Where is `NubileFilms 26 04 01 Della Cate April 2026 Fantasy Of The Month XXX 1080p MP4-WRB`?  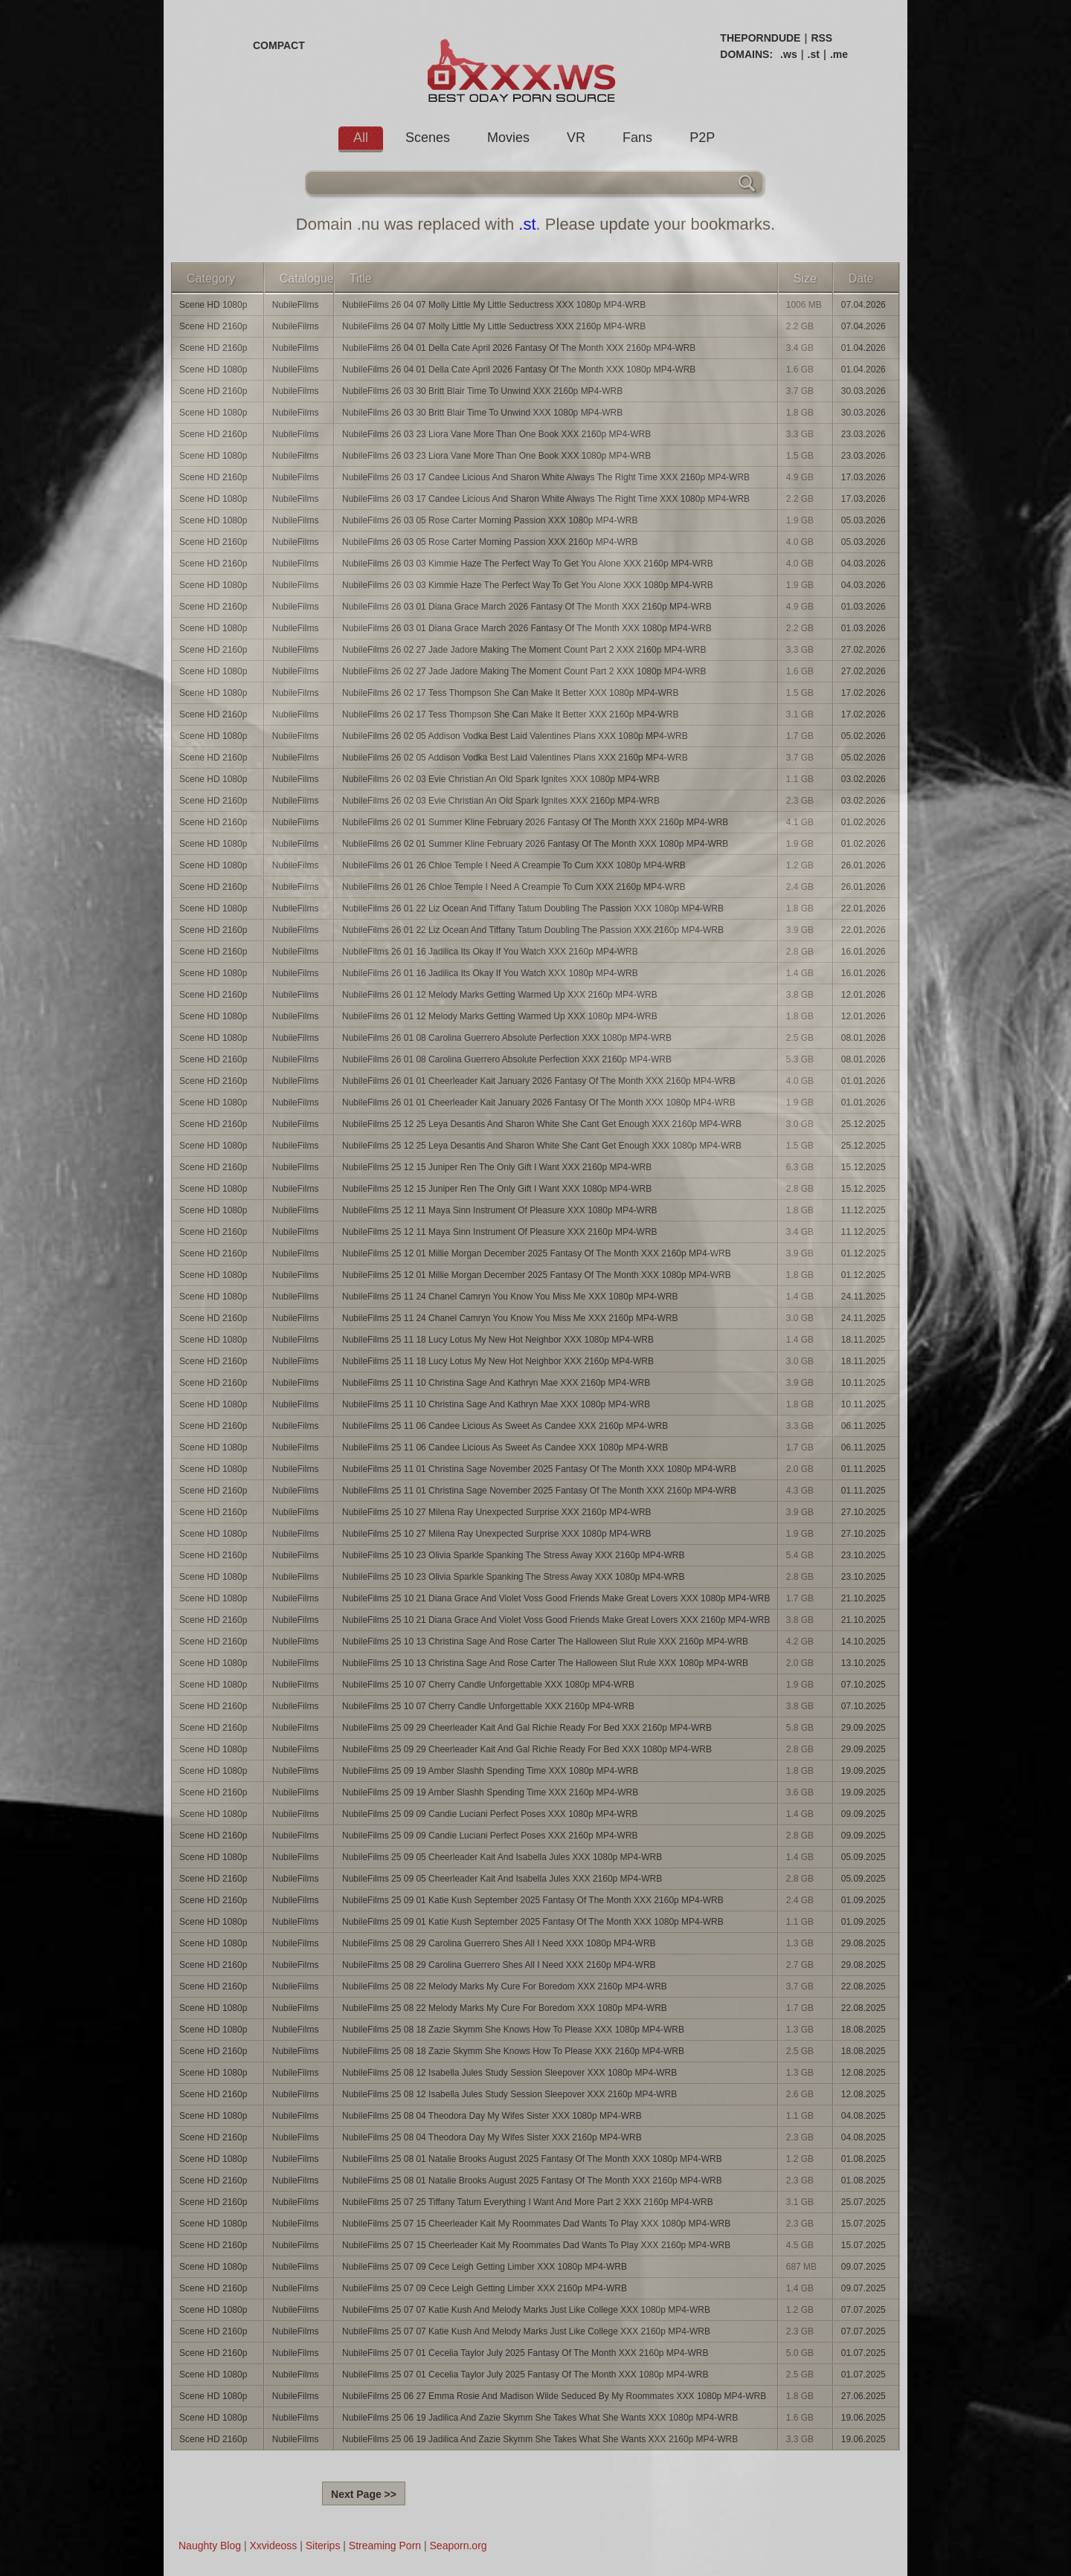
NubileFilms 26 04 01 Della Cate April 2026 Fantasy Of The Month XXX 1080p MP4-WRB is located at coordinates (518, 369).